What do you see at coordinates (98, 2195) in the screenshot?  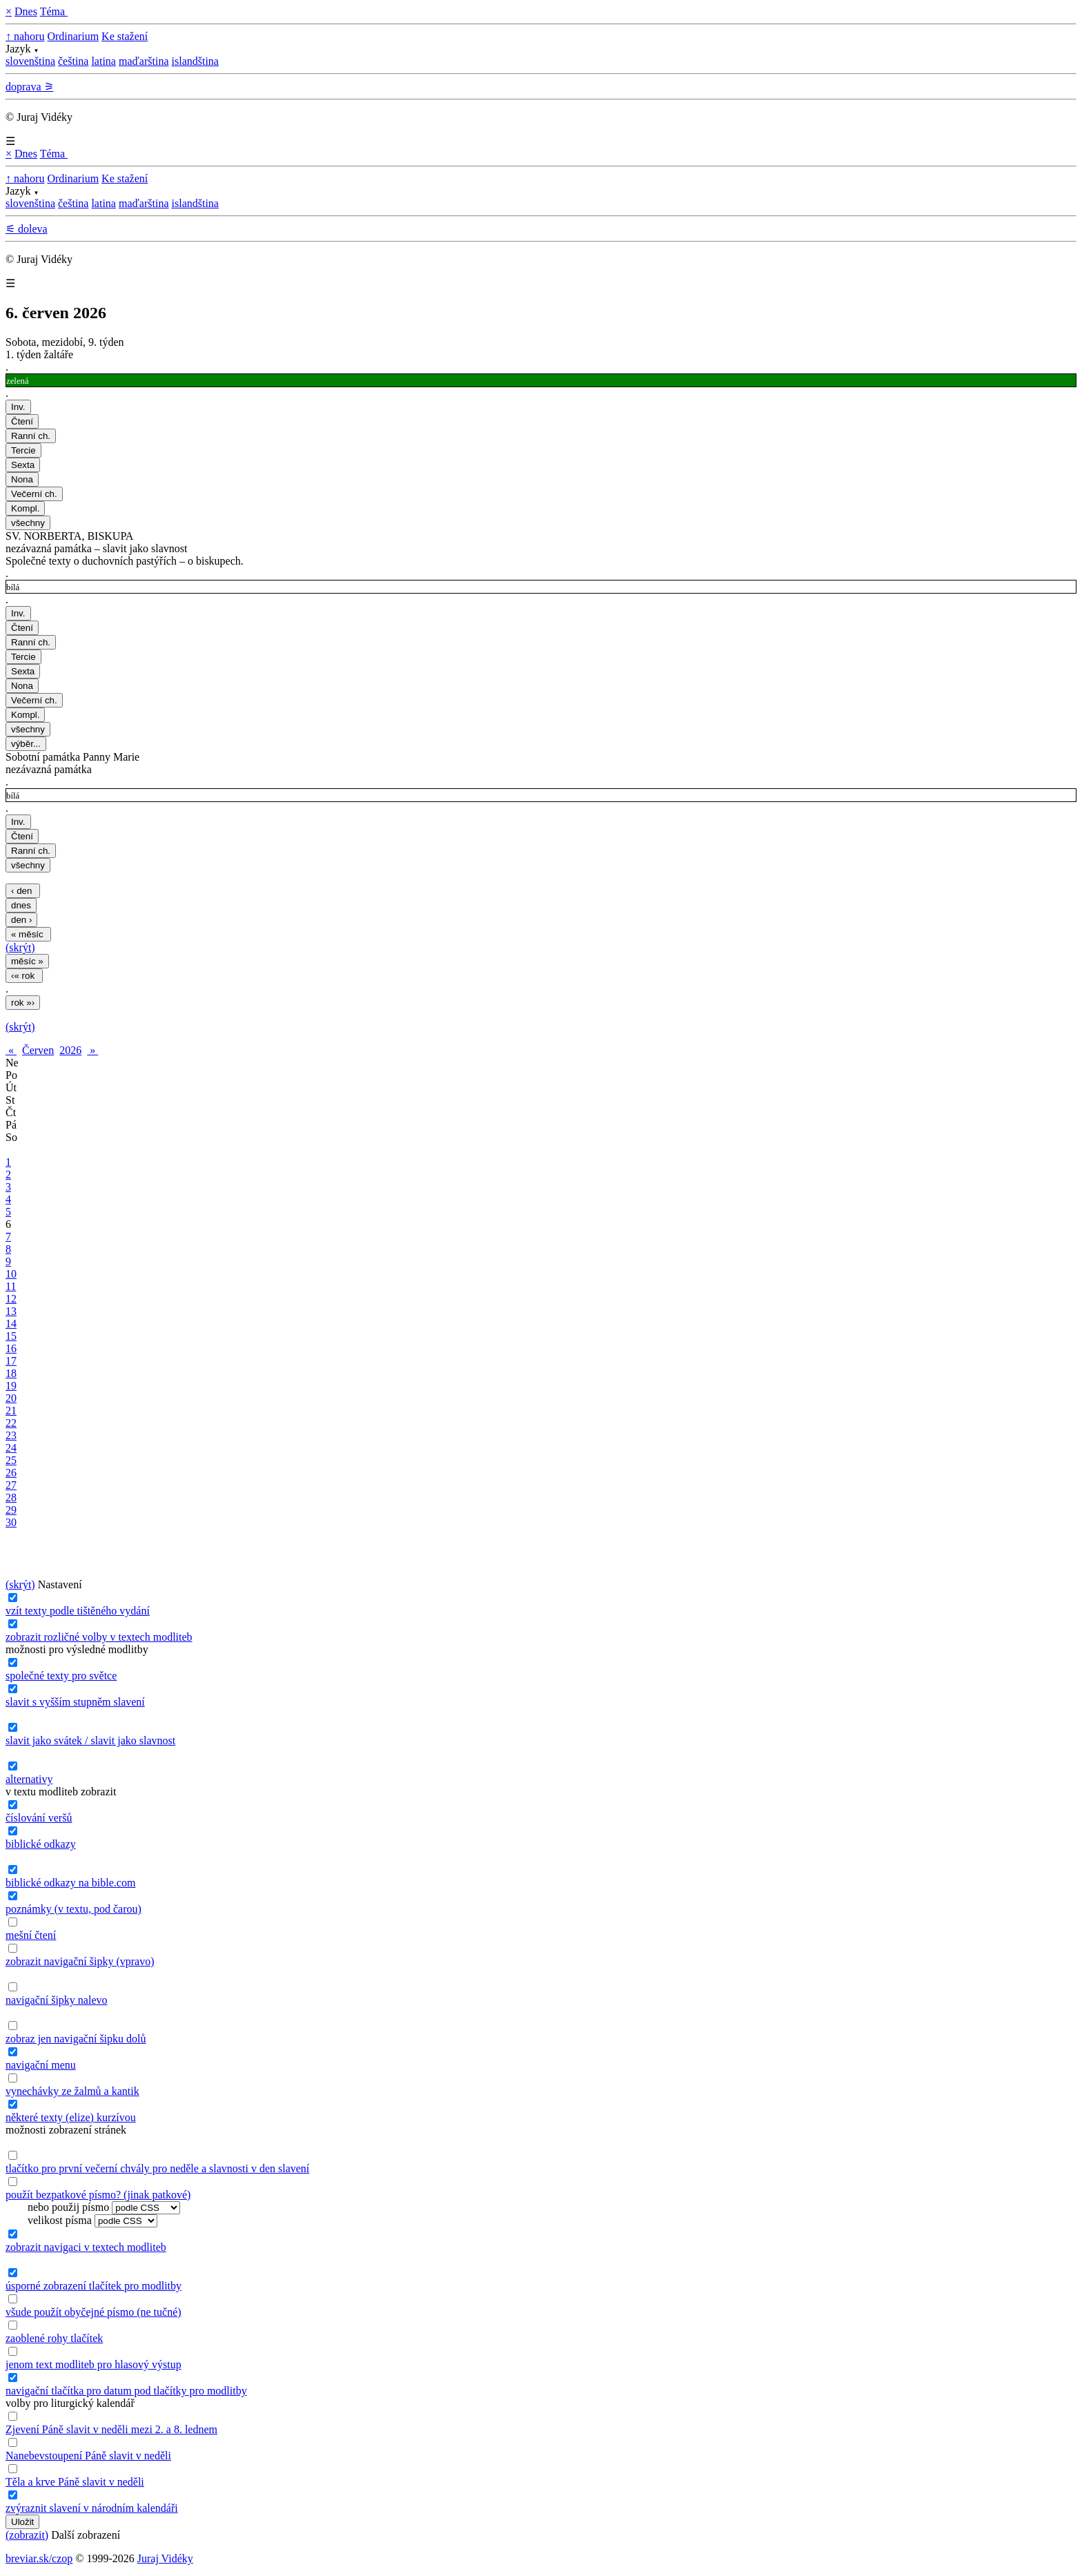 I see `použít bezpatkové písmo? (jinak patkové)` at bounding box center [98, 2195].